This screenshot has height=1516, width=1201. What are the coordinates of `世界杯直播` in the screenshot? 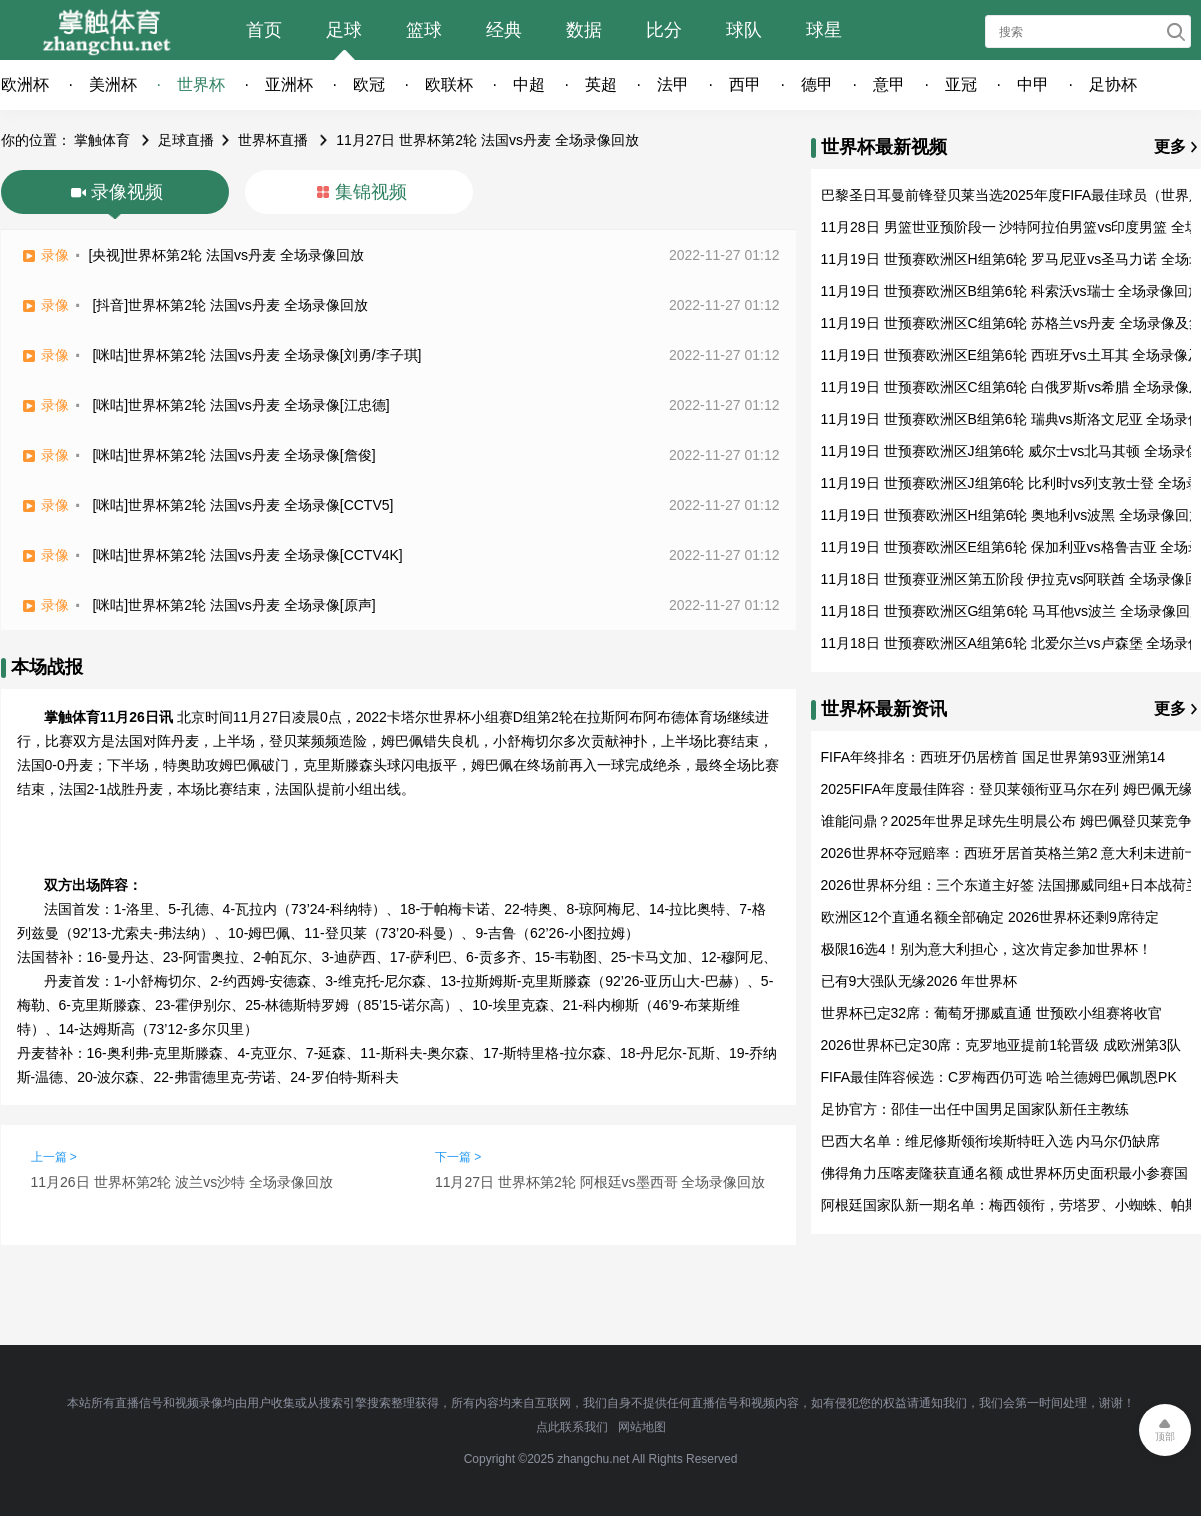 It's located at (273, 140).